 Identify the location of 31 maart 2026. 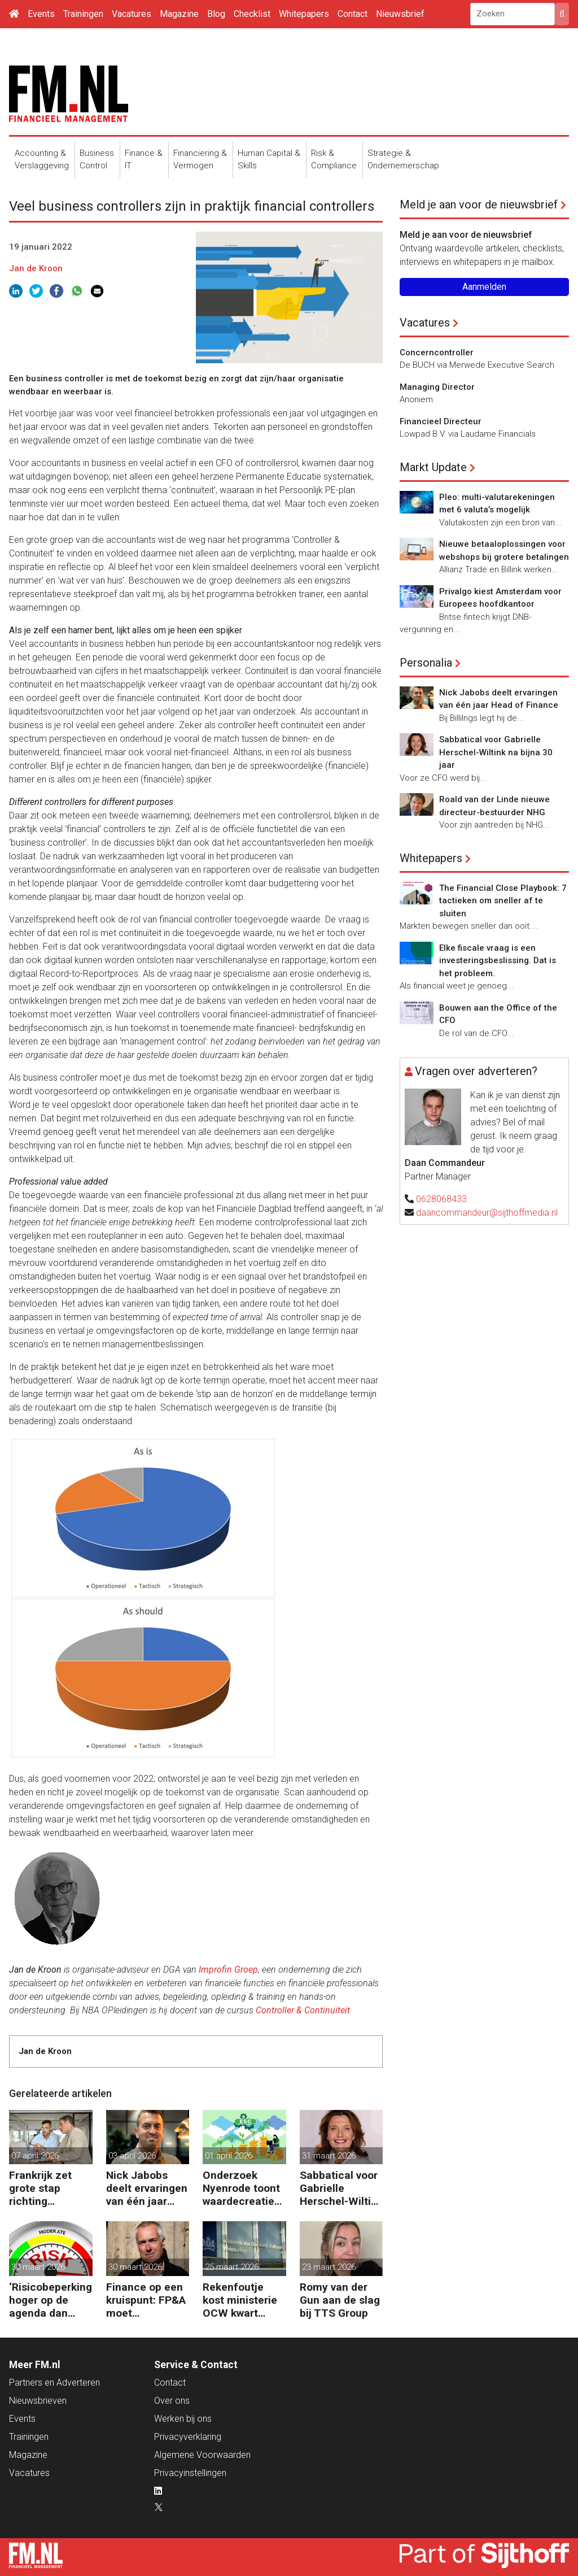
(329, 2156).